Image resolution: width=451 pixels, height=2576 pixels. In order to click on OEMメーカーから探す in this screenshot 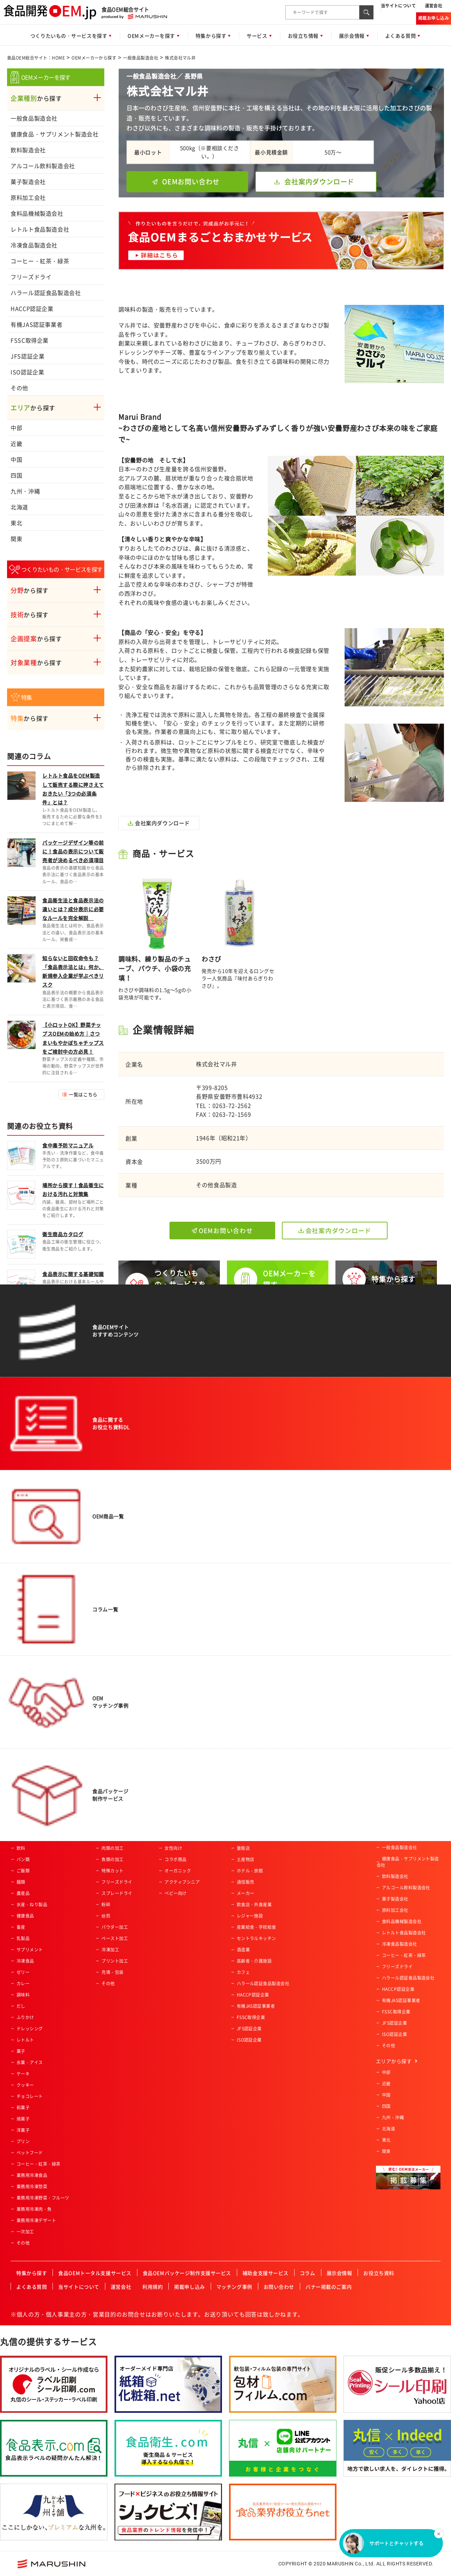, I will do `click(94, 58)`.